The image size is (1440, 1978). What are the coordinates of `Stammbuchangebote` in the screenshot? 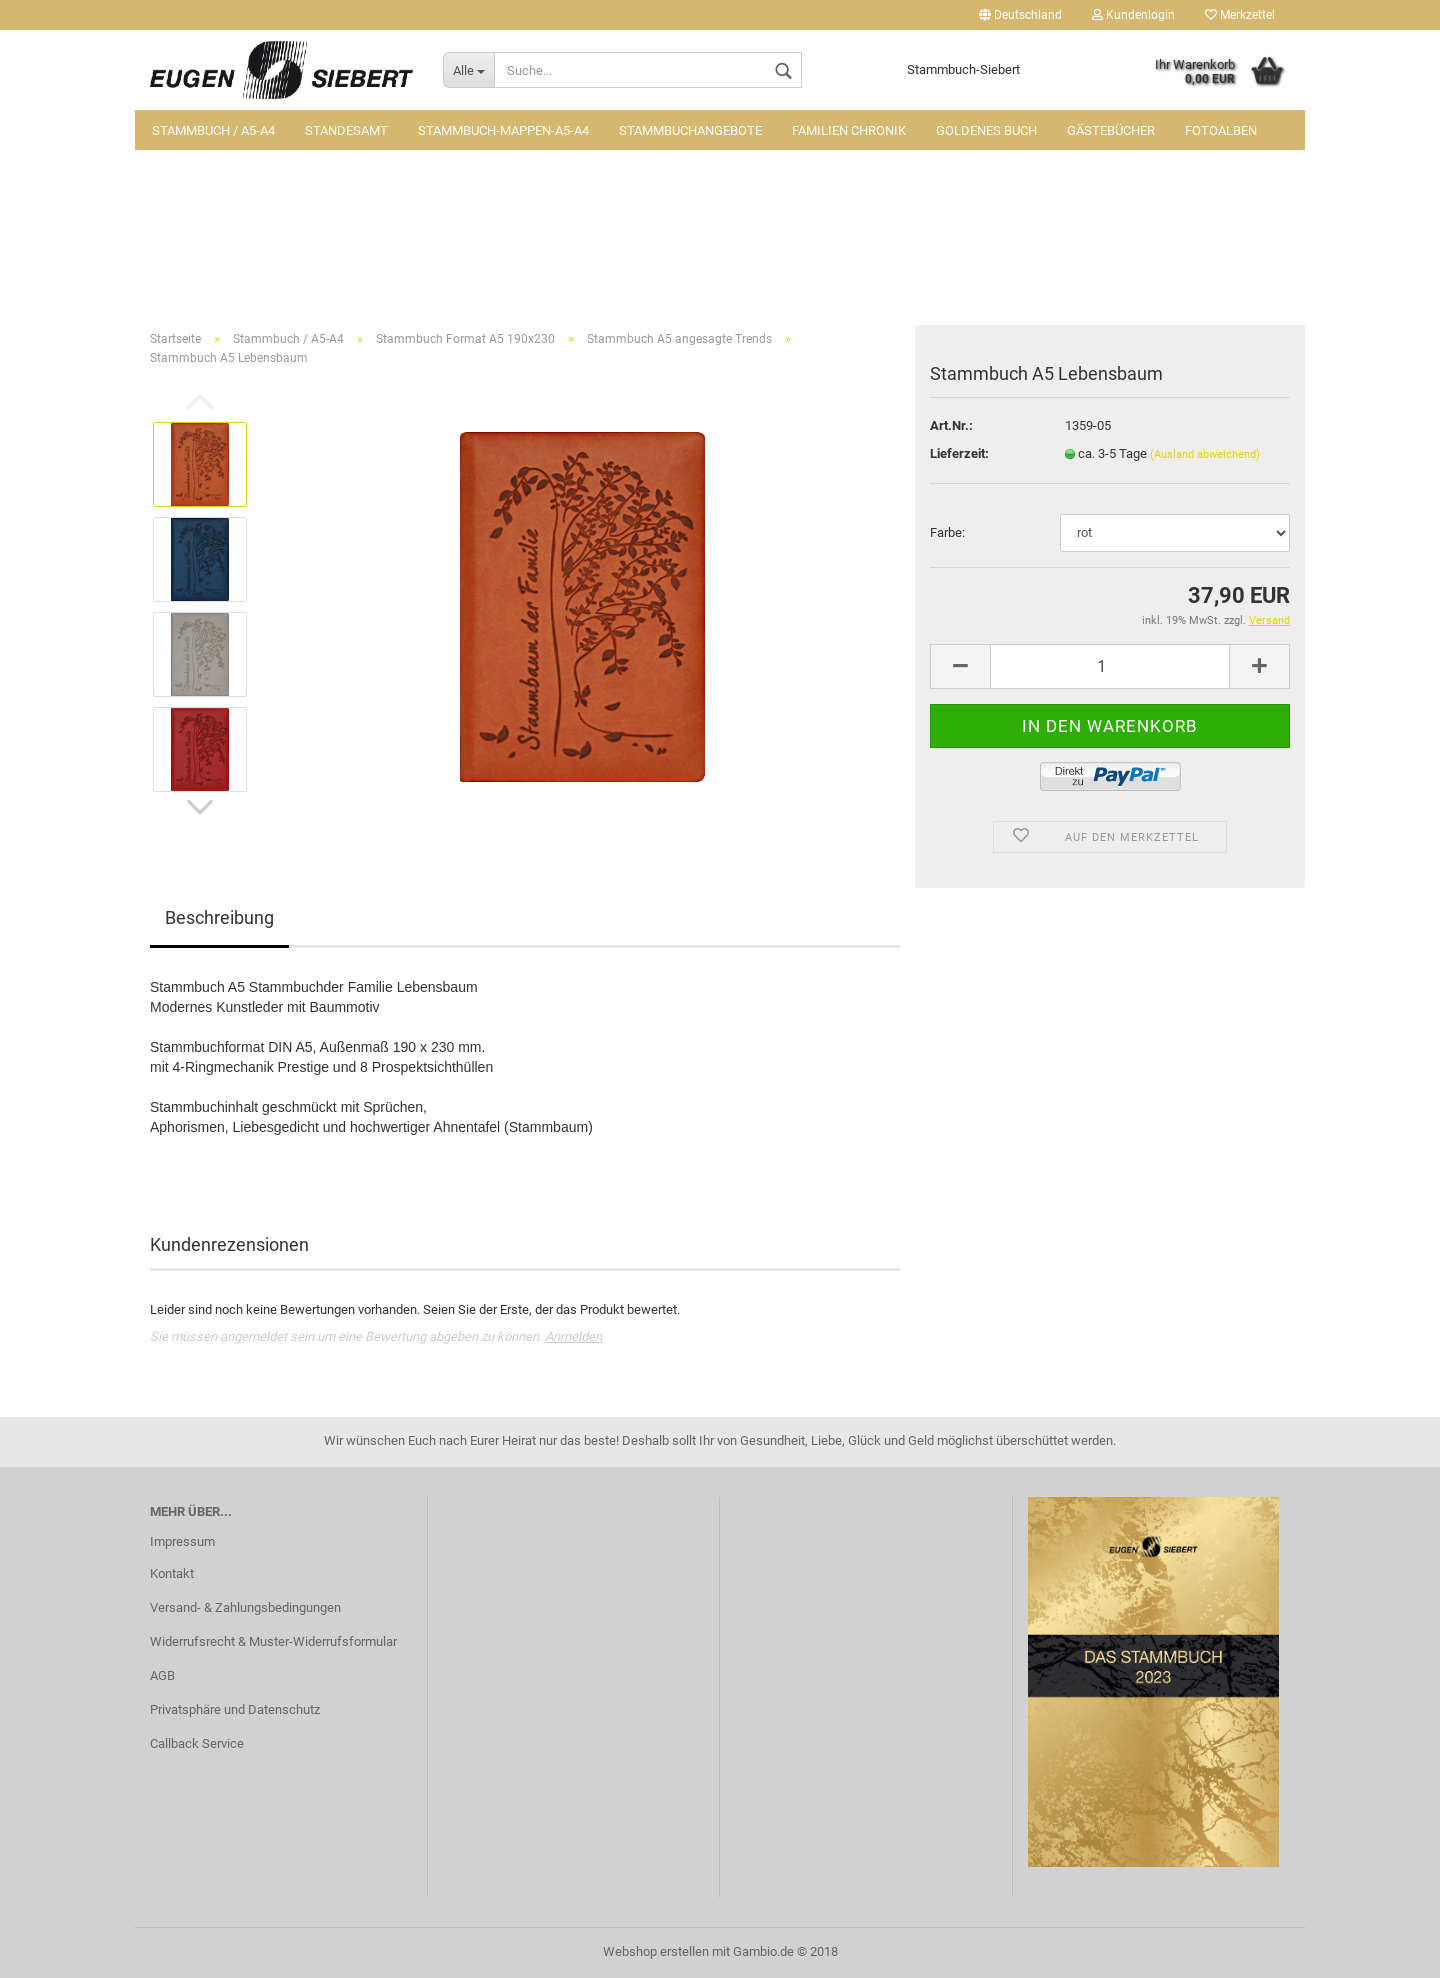 It's located at (690, 130).